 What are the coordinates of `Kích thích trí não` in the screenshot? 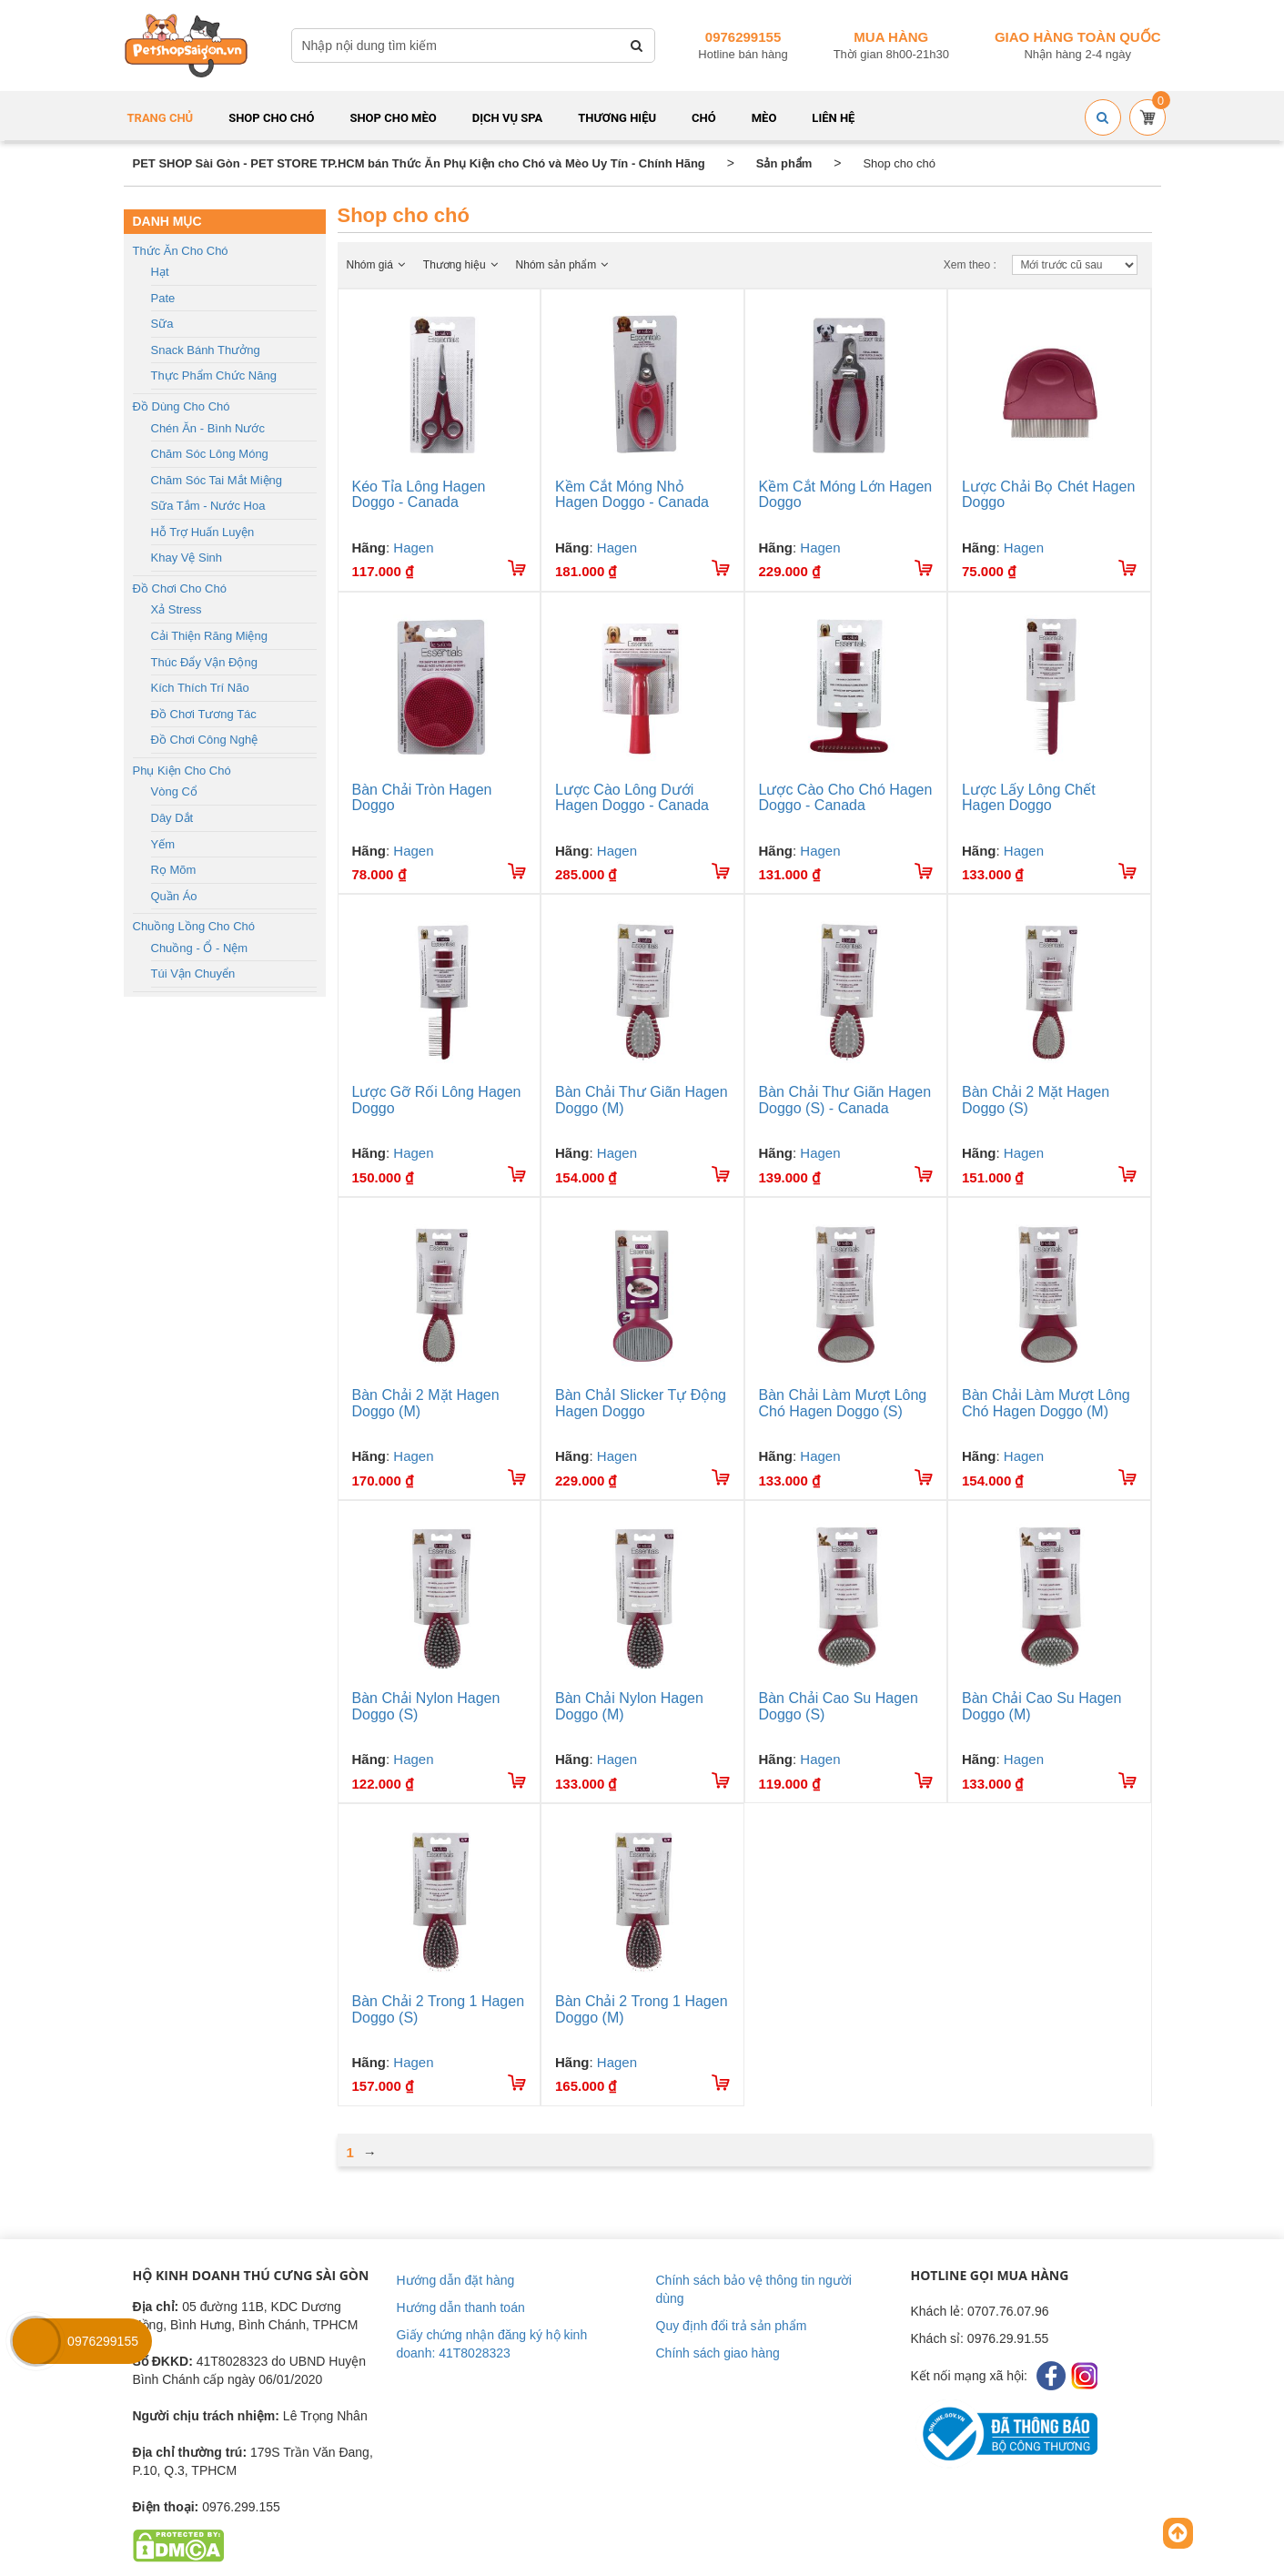 It's located at (200, 688).